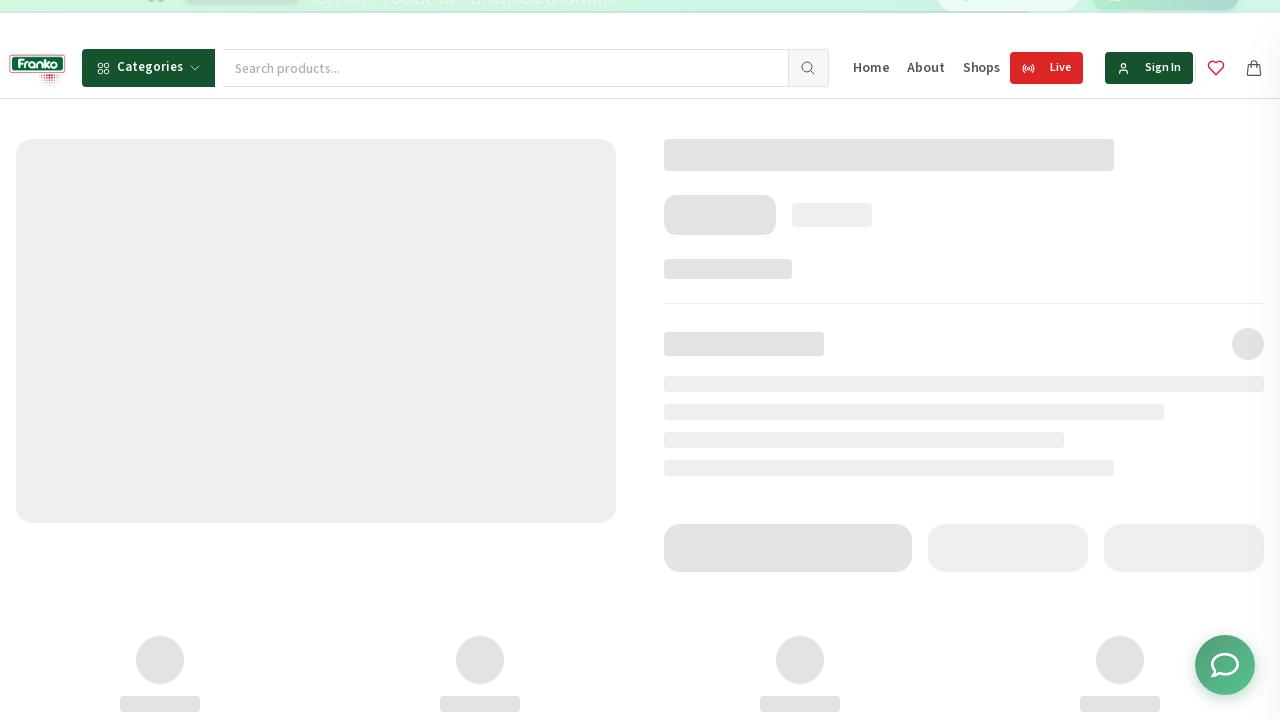  Describe the element at coordinates (707, 19) in the screenshot. I see `[Go to message 3]` at that location.